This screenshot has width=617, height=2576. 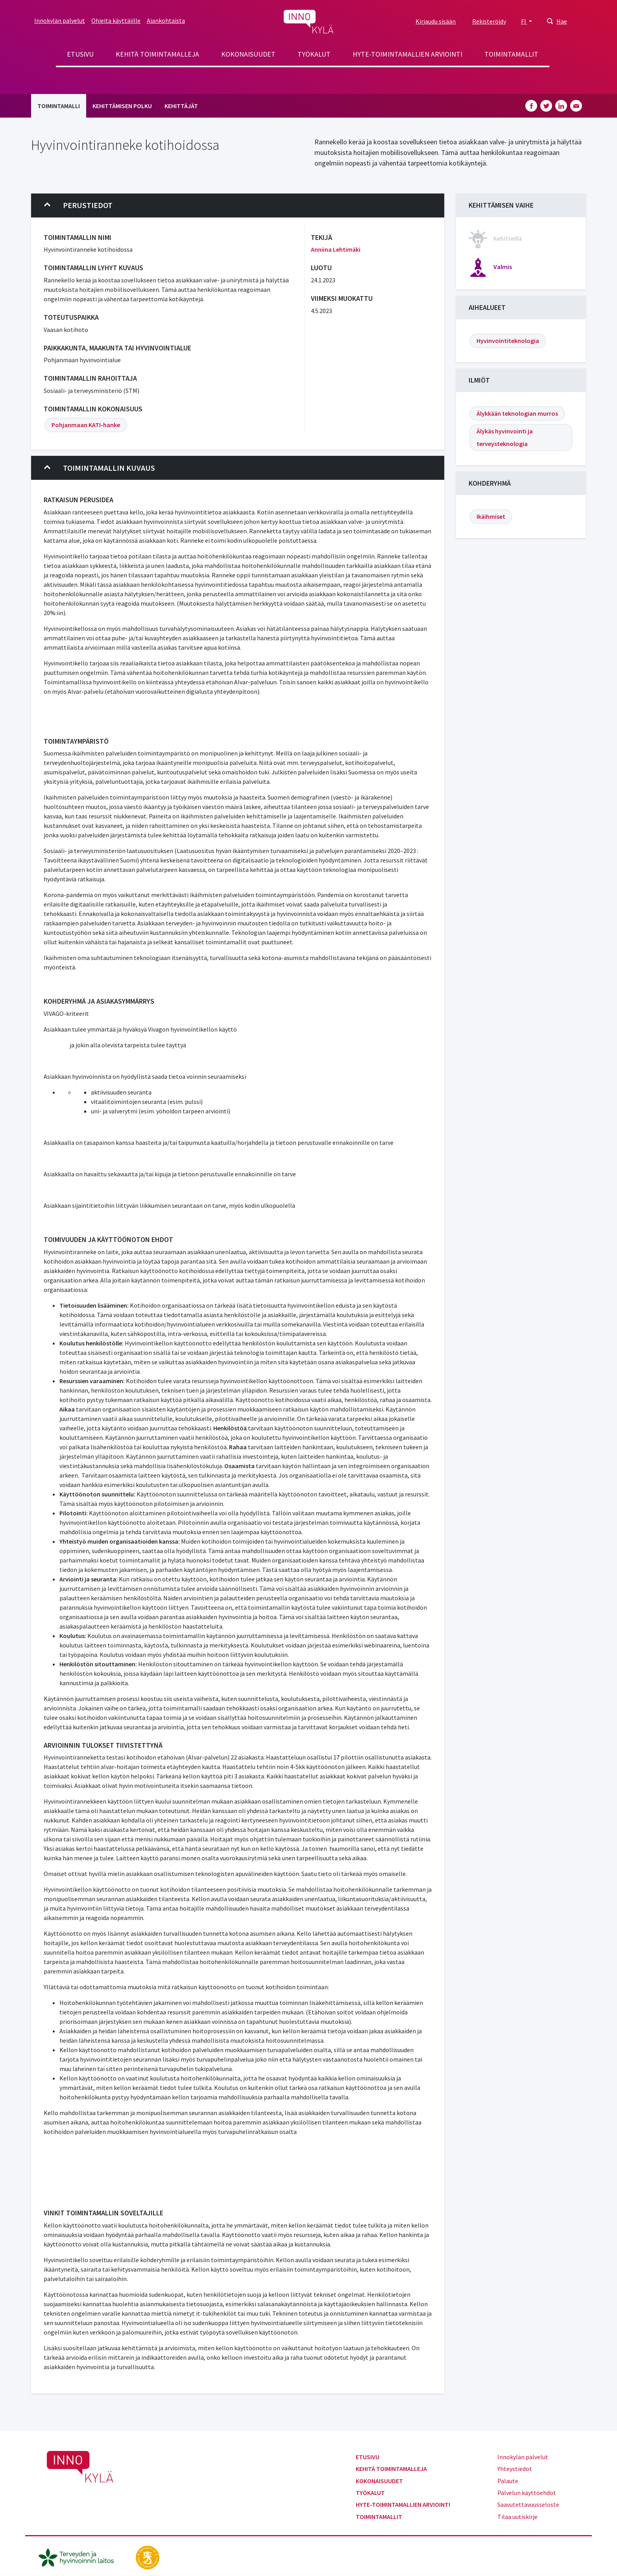 I want to click on Anniina Lehtimäki, so click(x=335, y=249).